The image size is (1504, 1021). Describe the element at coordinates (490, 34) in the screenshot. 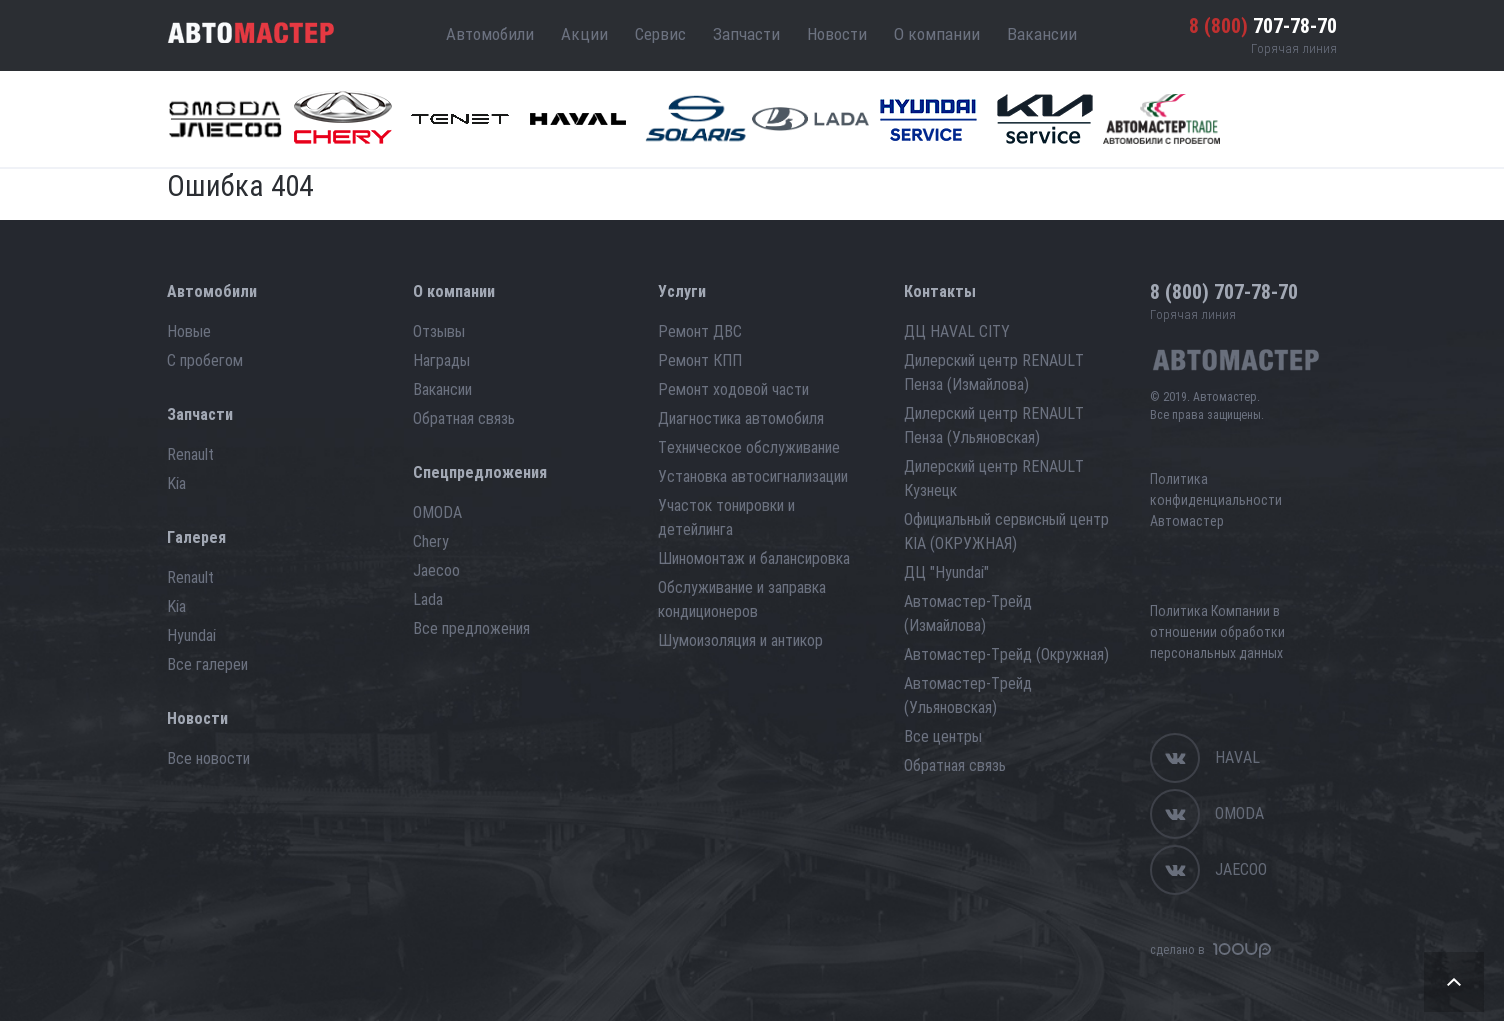

I see `Автомобили` at that location.